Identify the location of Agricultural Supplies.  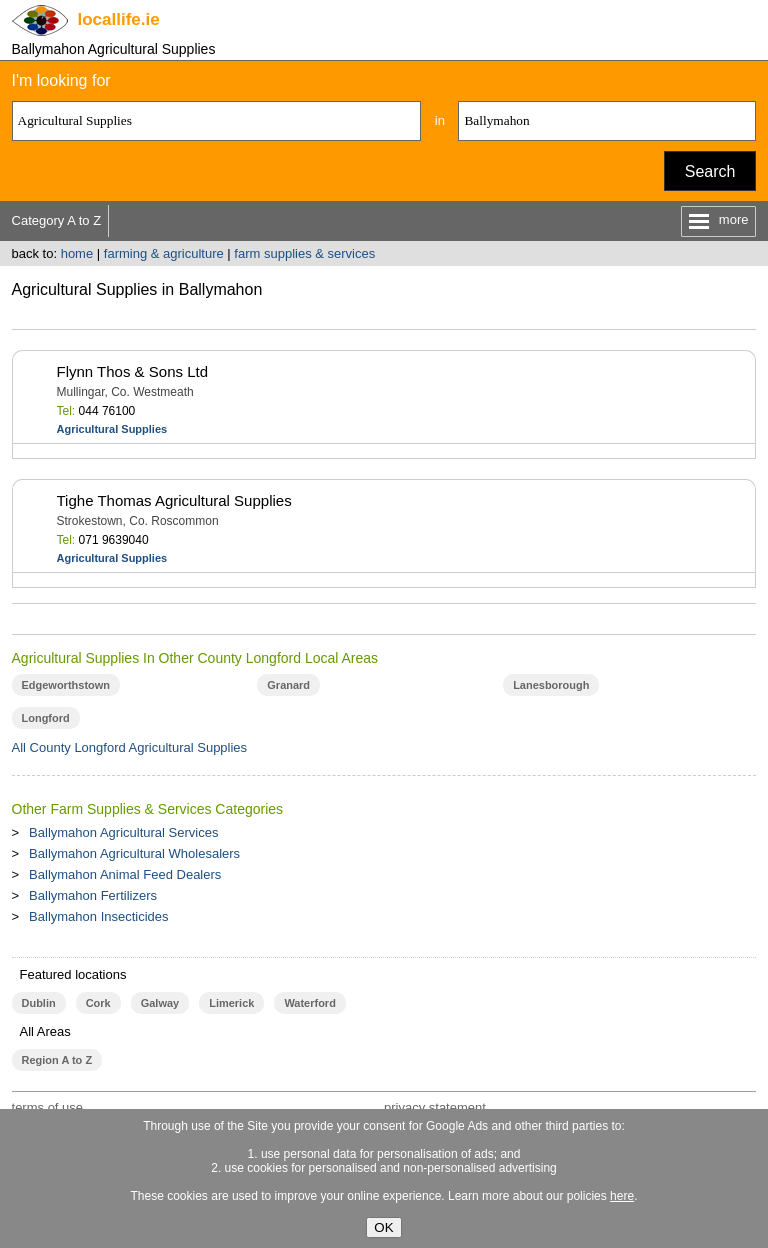
(112, 429).